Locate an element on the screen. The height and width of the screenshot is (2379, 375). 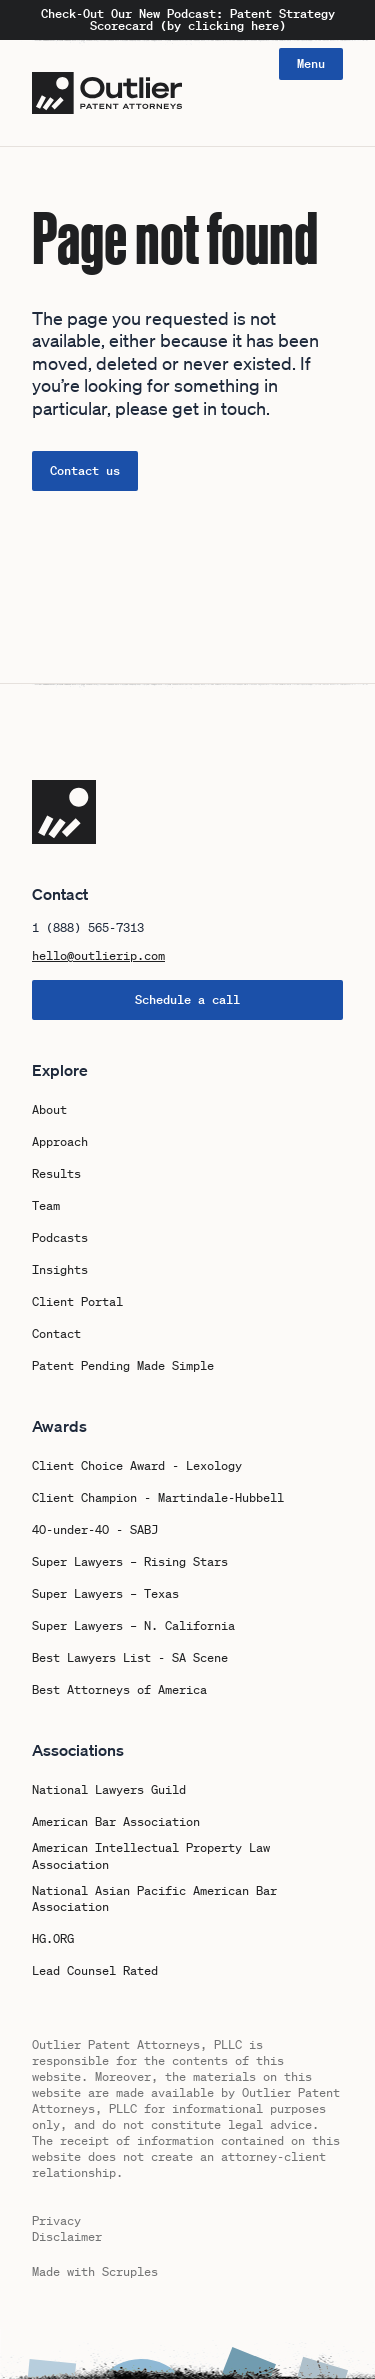
Podcasts is located at coordinates (60, 1238).